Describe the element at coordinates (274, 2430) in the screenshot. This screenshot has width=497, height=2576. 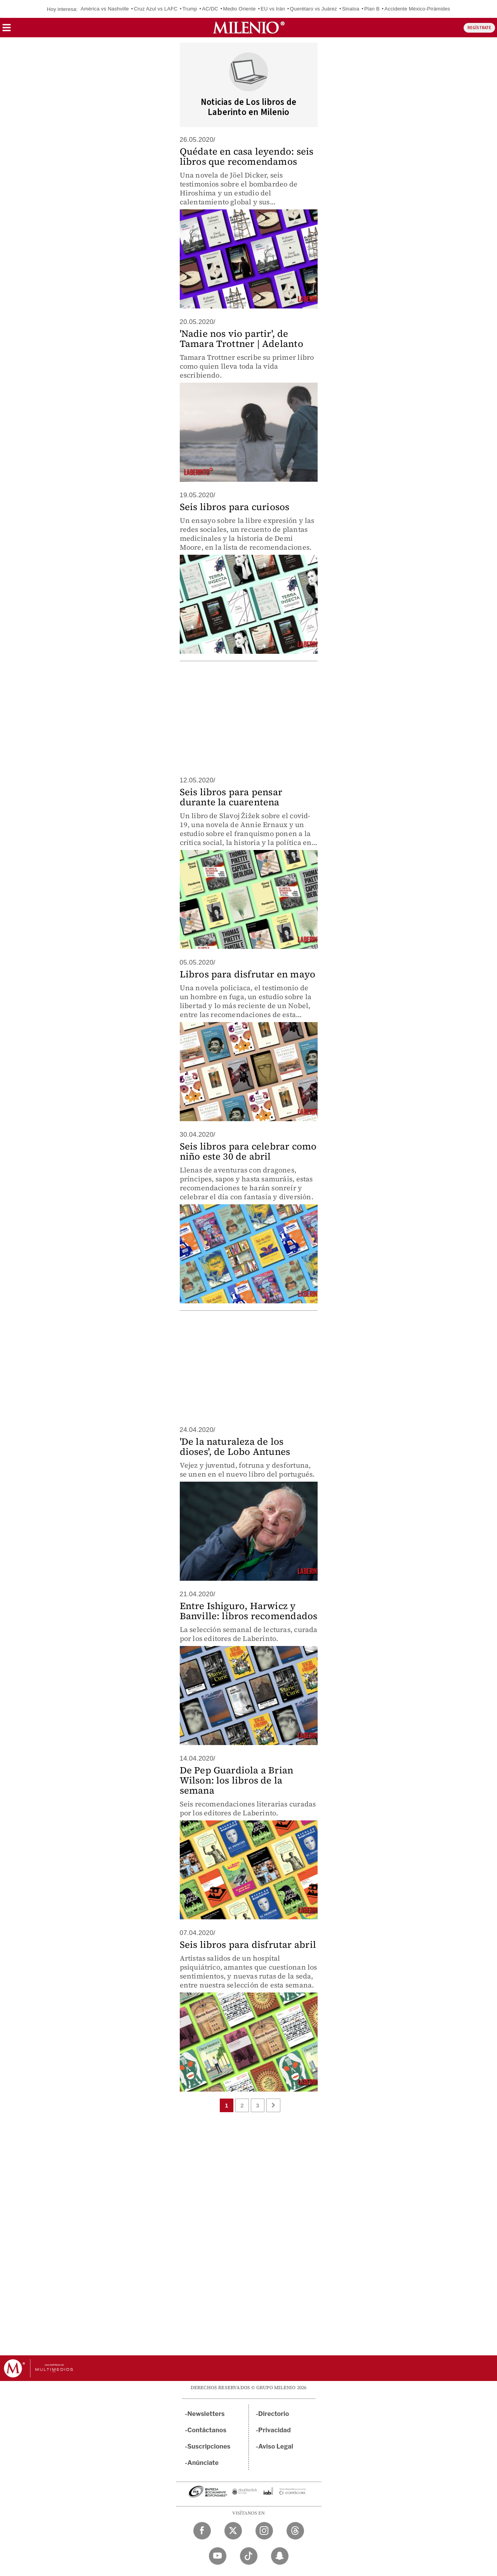
I see `Privacidad` at that location.